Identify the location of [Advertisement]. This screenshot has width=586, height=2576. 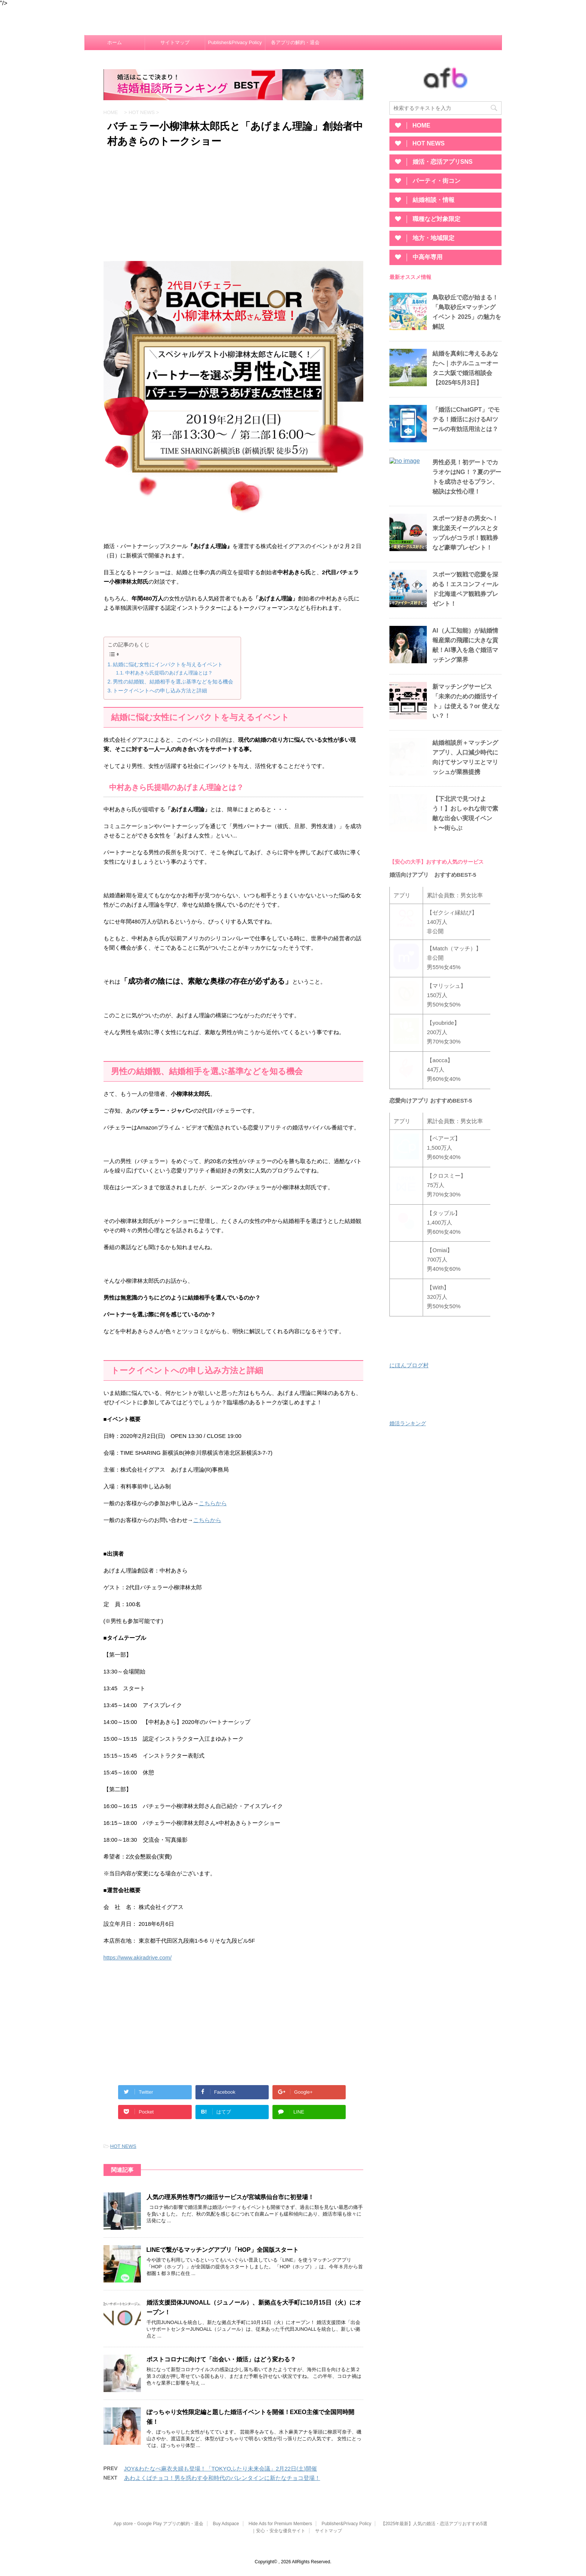
(233, 206).